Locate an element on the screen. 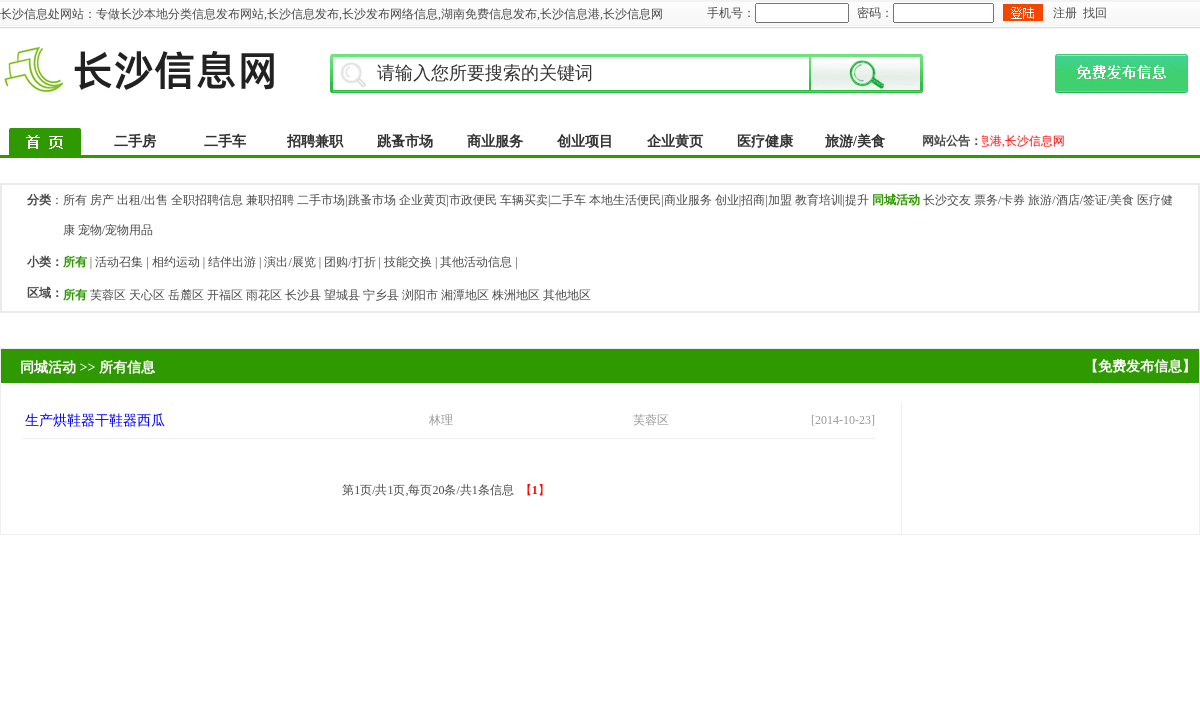  企业黄页 is located at coordinates (675, 141).